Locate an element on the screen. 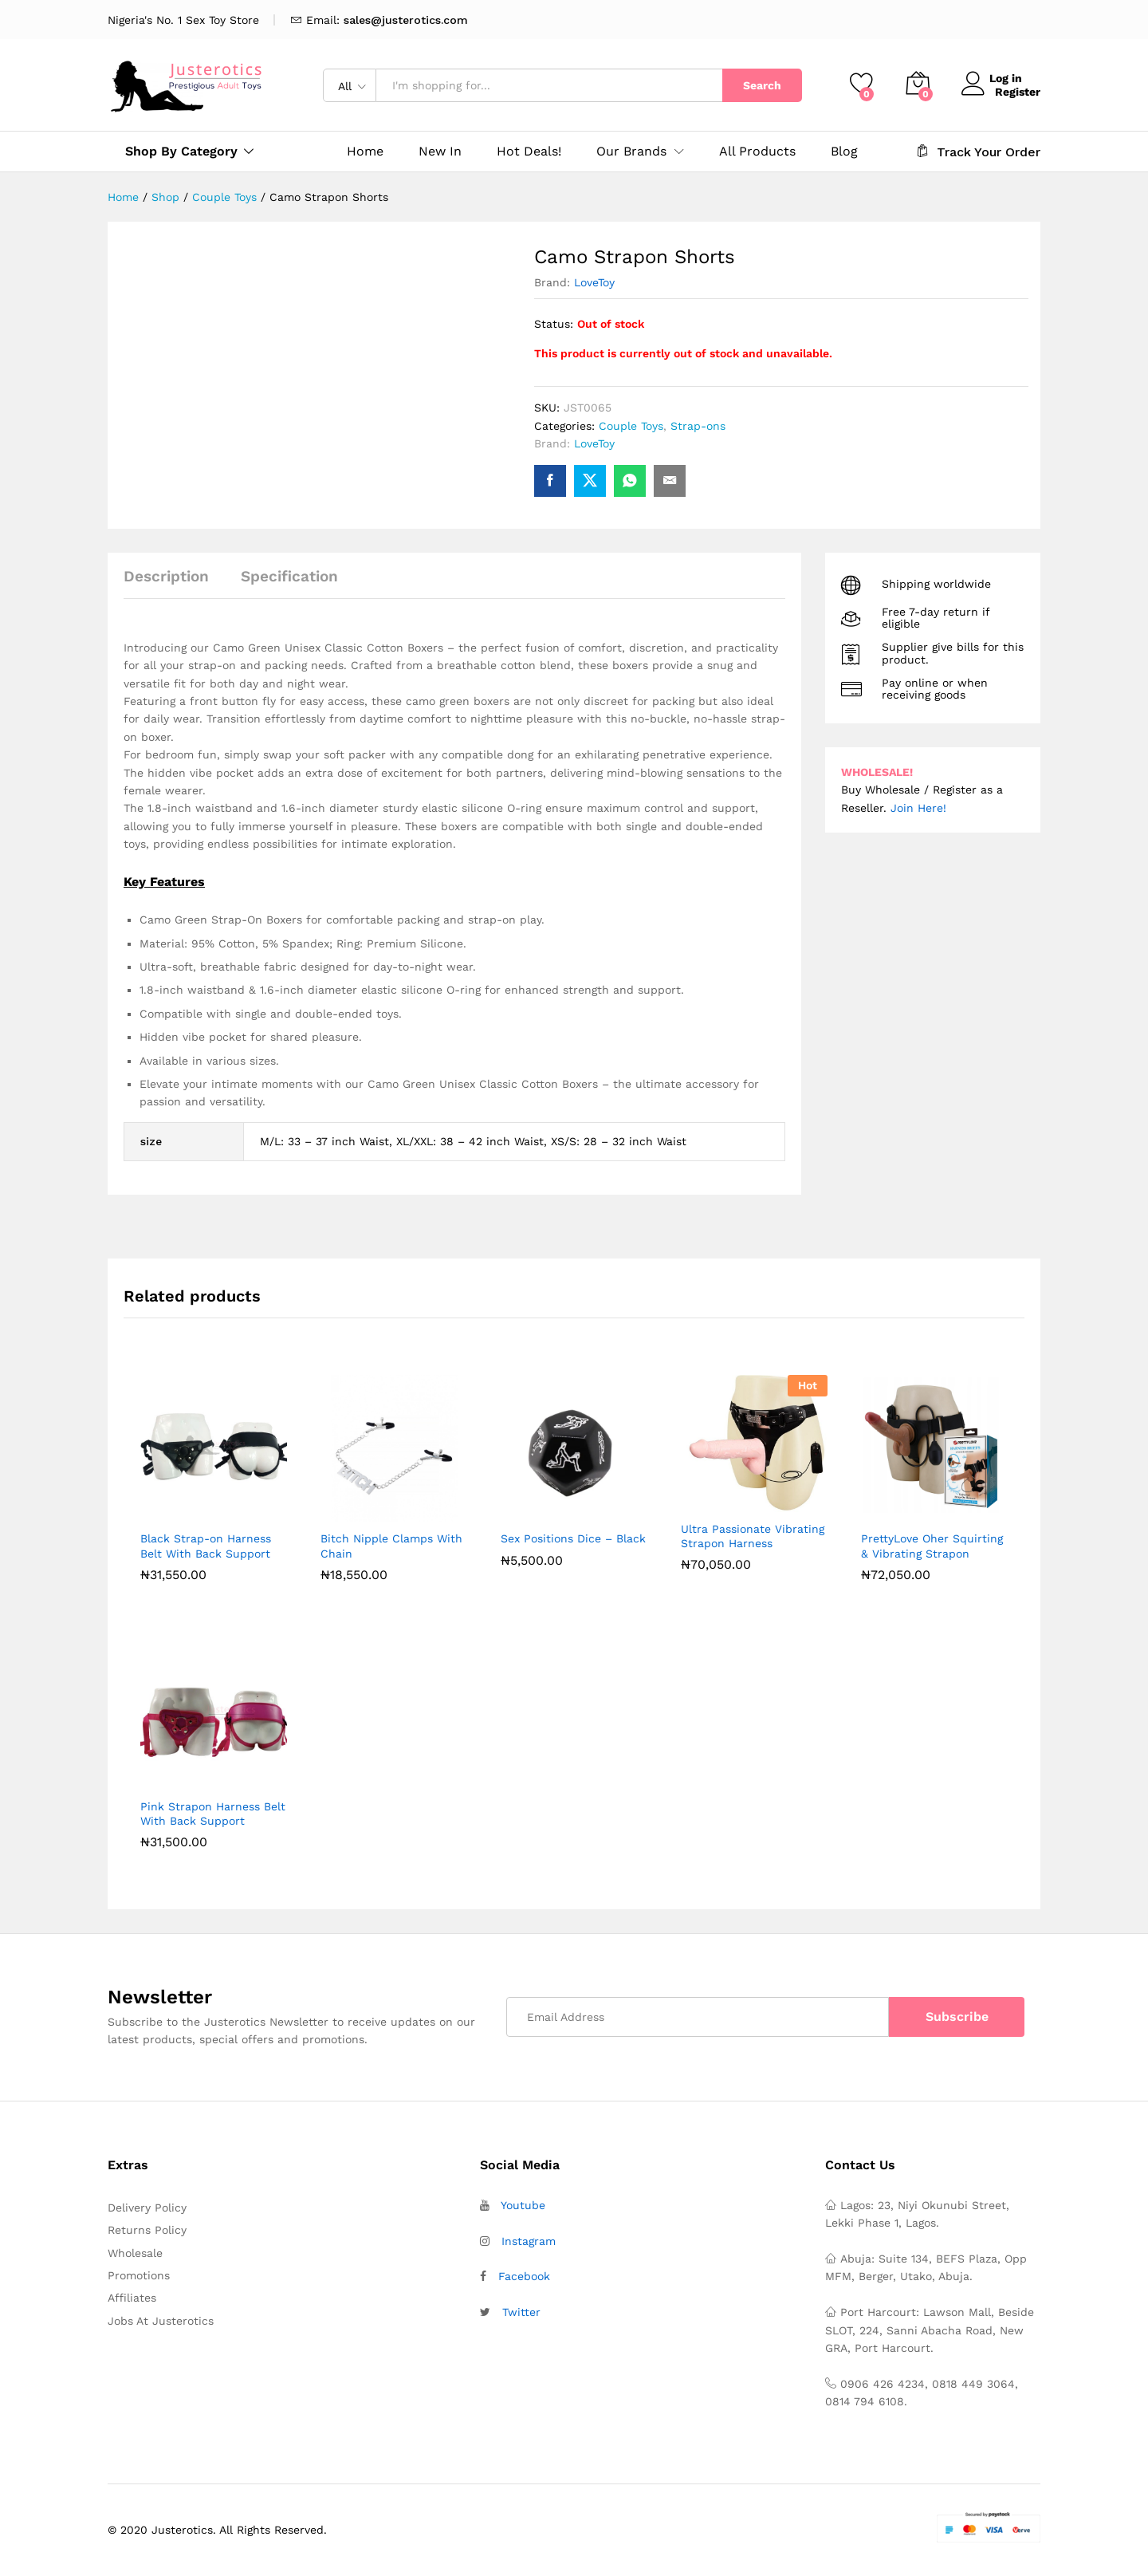 The image size is (1148, 2576). Join Here! is located at coordinates (918, 808).